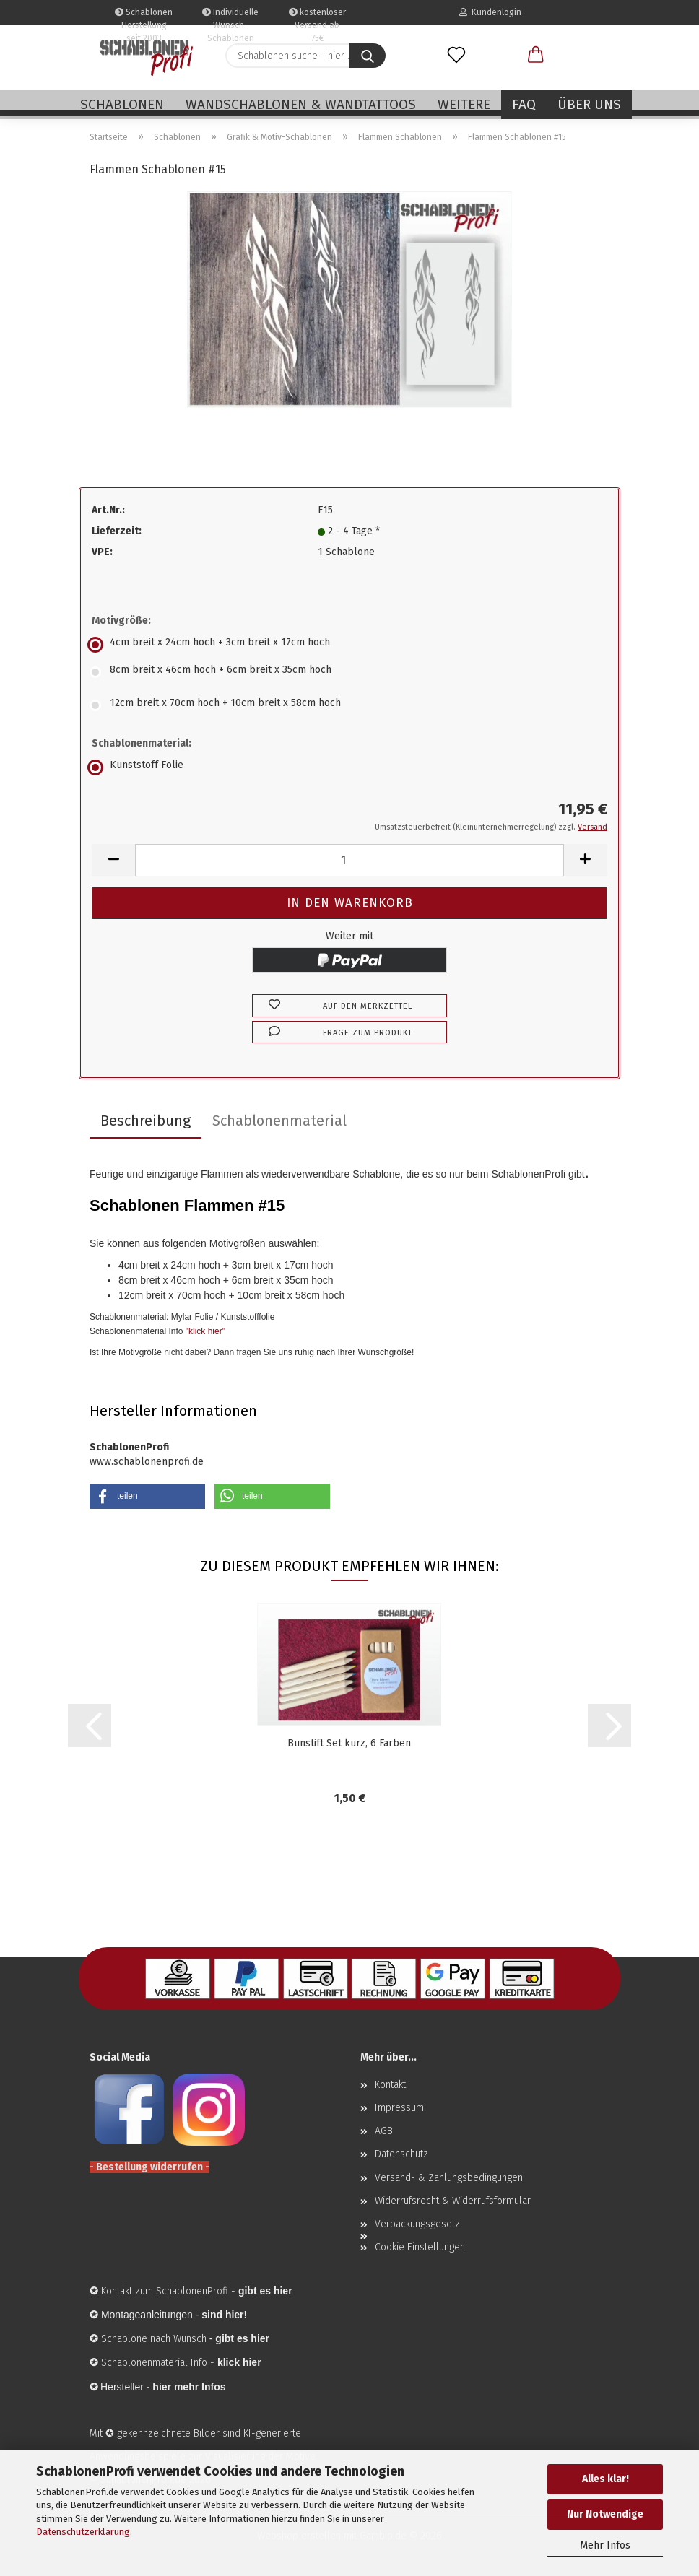 The width and height of the screenshot is (699, 2576). Describe the element at coordinates (230, 16) in the screenshot. I see `Individuelle Wunsch-Schablonen` at that location.